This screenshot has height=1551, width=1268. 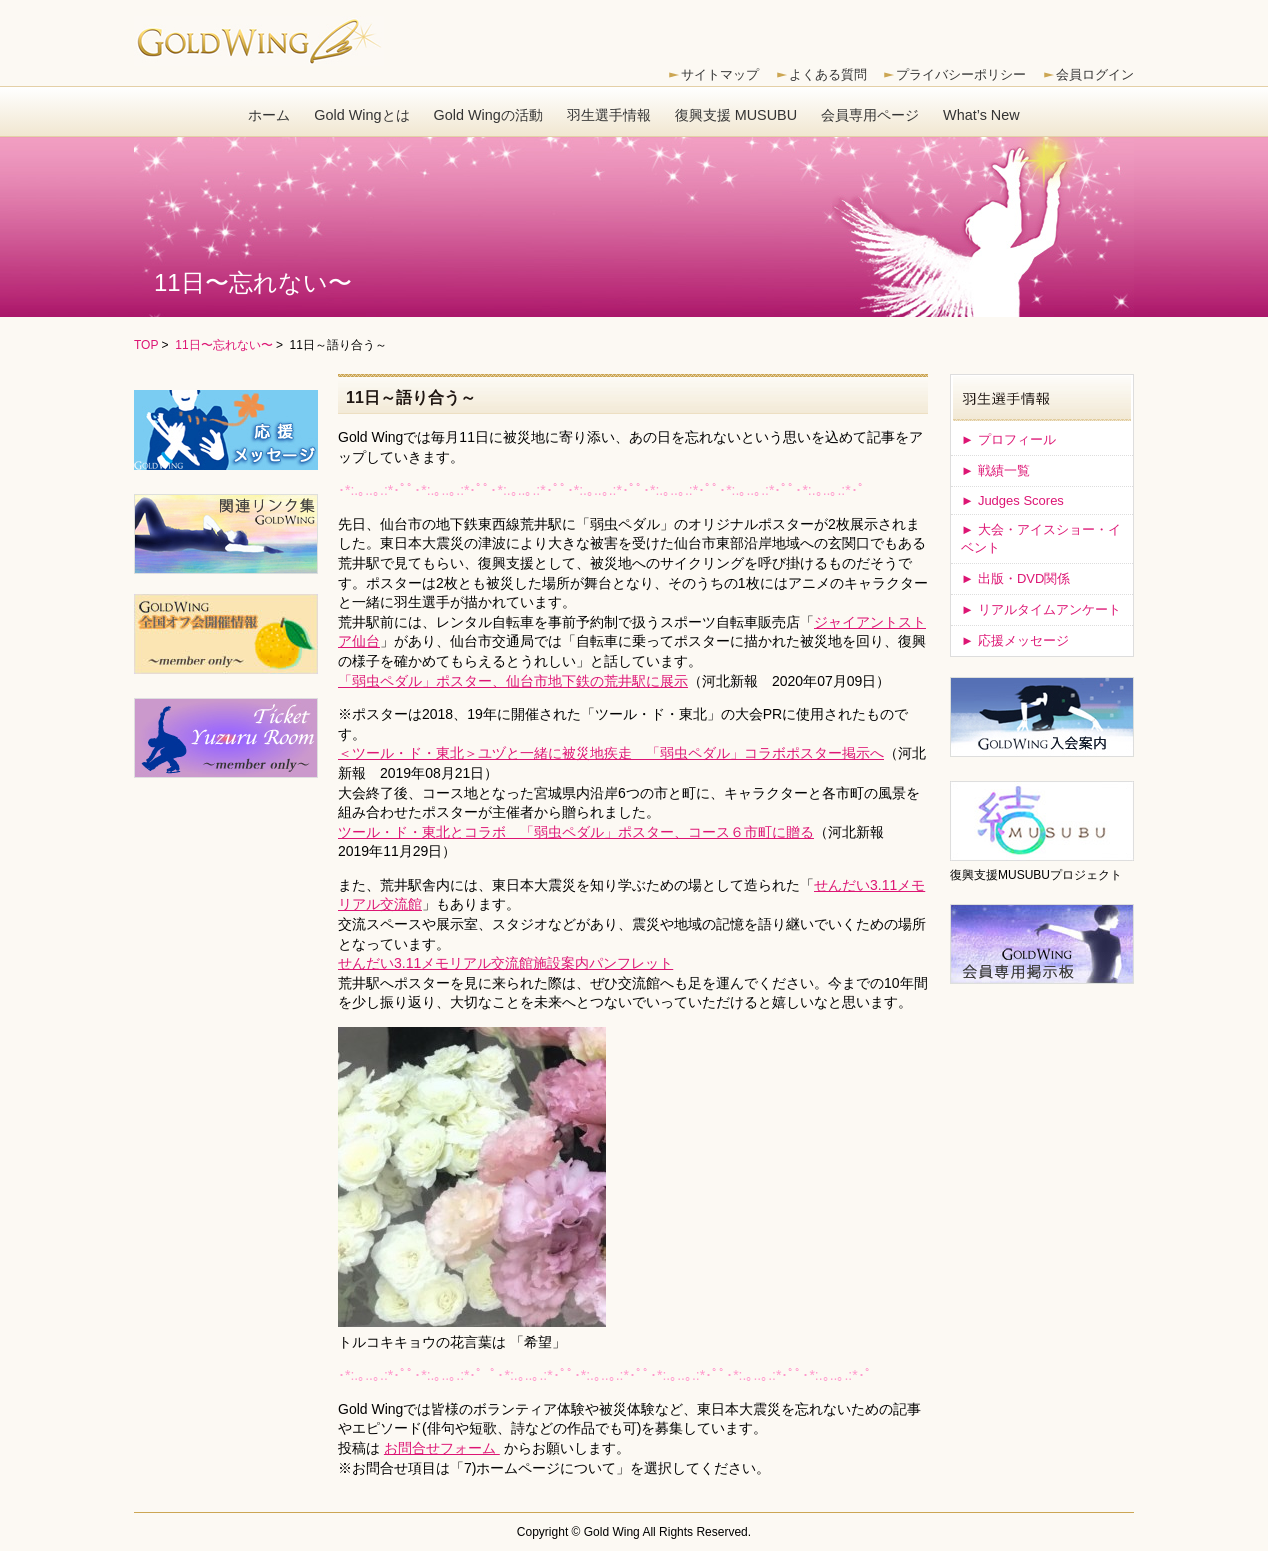 What do you see at coordinates (981, 115) in the screenshot?
I see `What’s New` at bounding box center [981, 115].